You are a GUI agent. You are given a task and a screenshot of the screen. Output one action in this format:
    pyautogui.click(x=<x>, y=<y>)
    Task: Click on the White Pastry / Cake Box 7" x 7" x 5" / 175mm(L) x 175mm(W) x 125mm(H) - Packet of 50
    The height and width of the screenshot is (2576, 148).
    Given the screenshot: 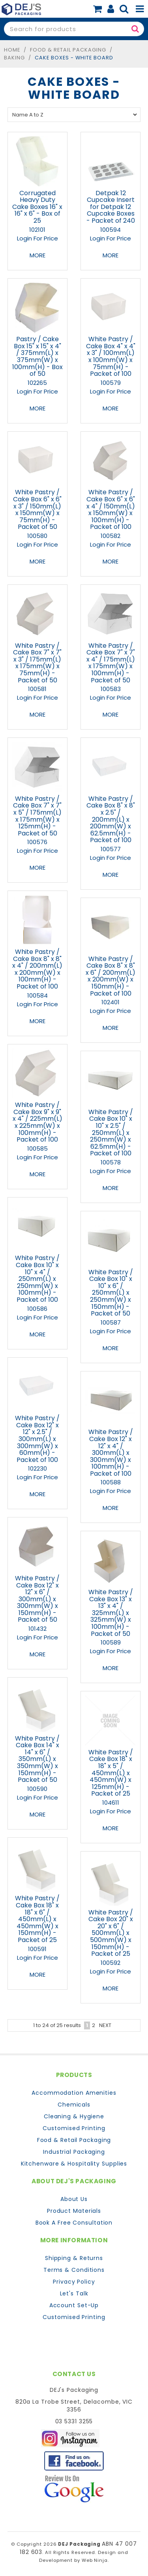 What is the action you would take?
    pyautogui.click(x=37, y=816)
    